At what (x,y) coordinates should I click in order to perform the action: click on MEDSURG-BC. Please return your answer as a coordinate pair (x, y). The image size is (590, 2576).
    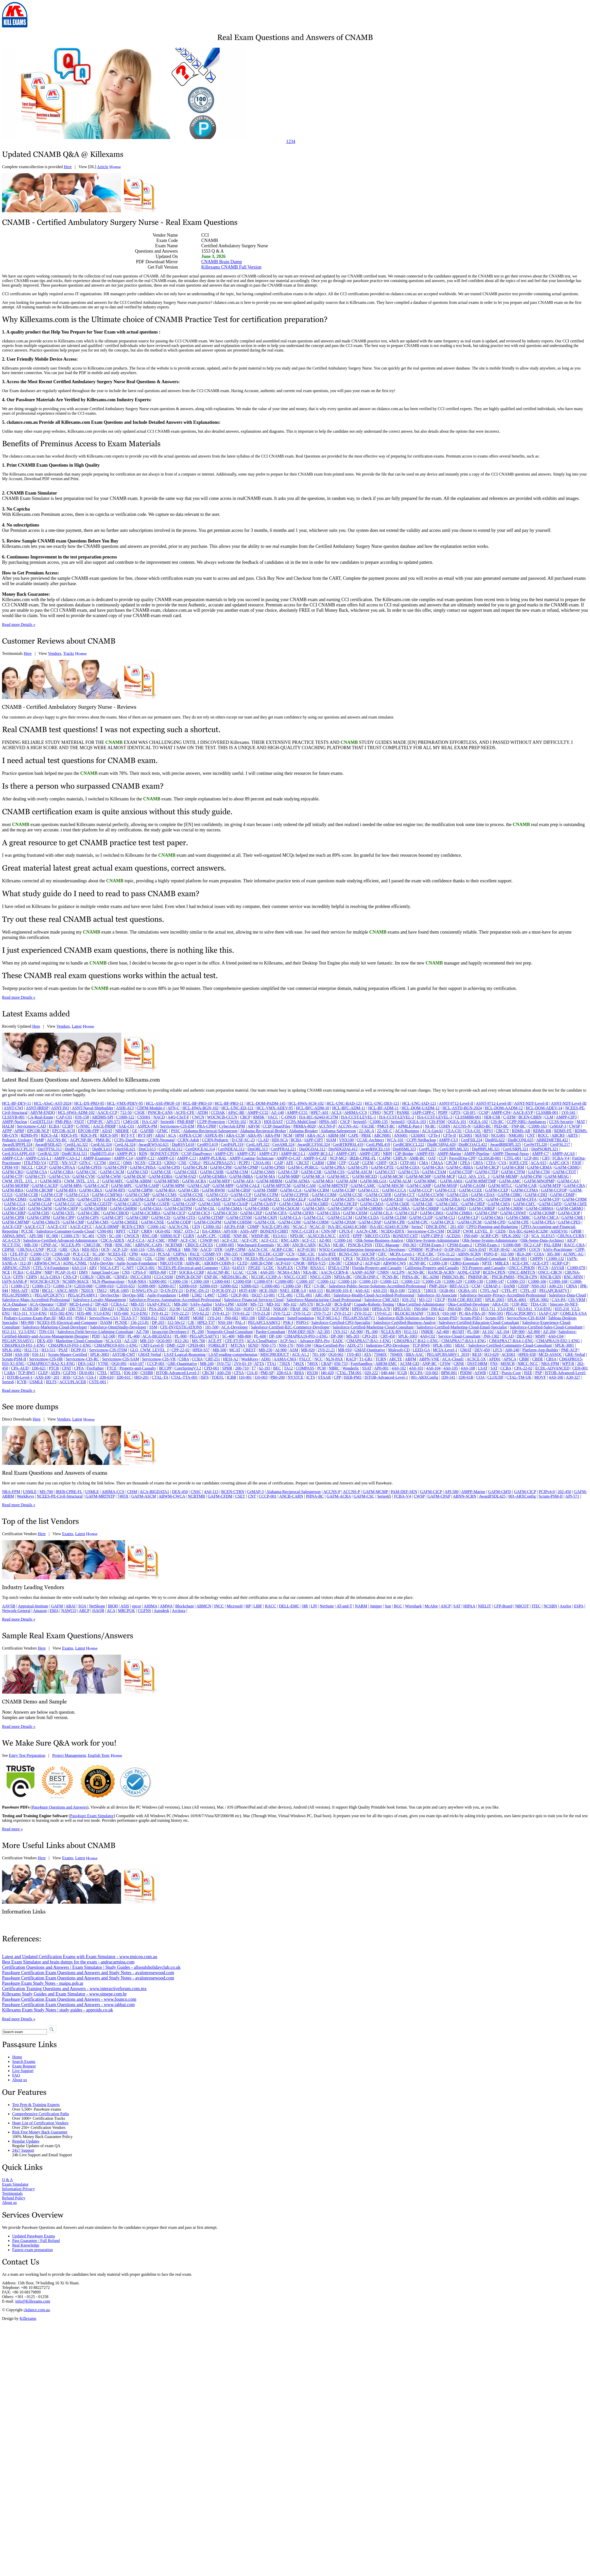
    Looking at the image, I should click on (234, 1277).